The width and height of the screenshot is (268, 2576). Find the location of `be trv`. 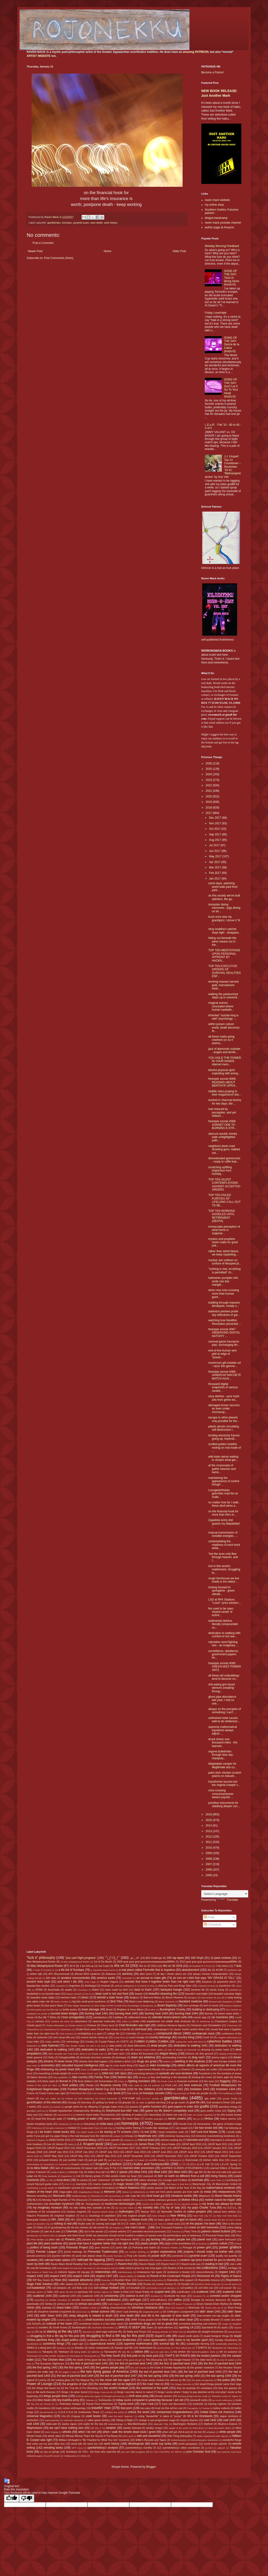

be trv is located at coordinates (88, 1993).